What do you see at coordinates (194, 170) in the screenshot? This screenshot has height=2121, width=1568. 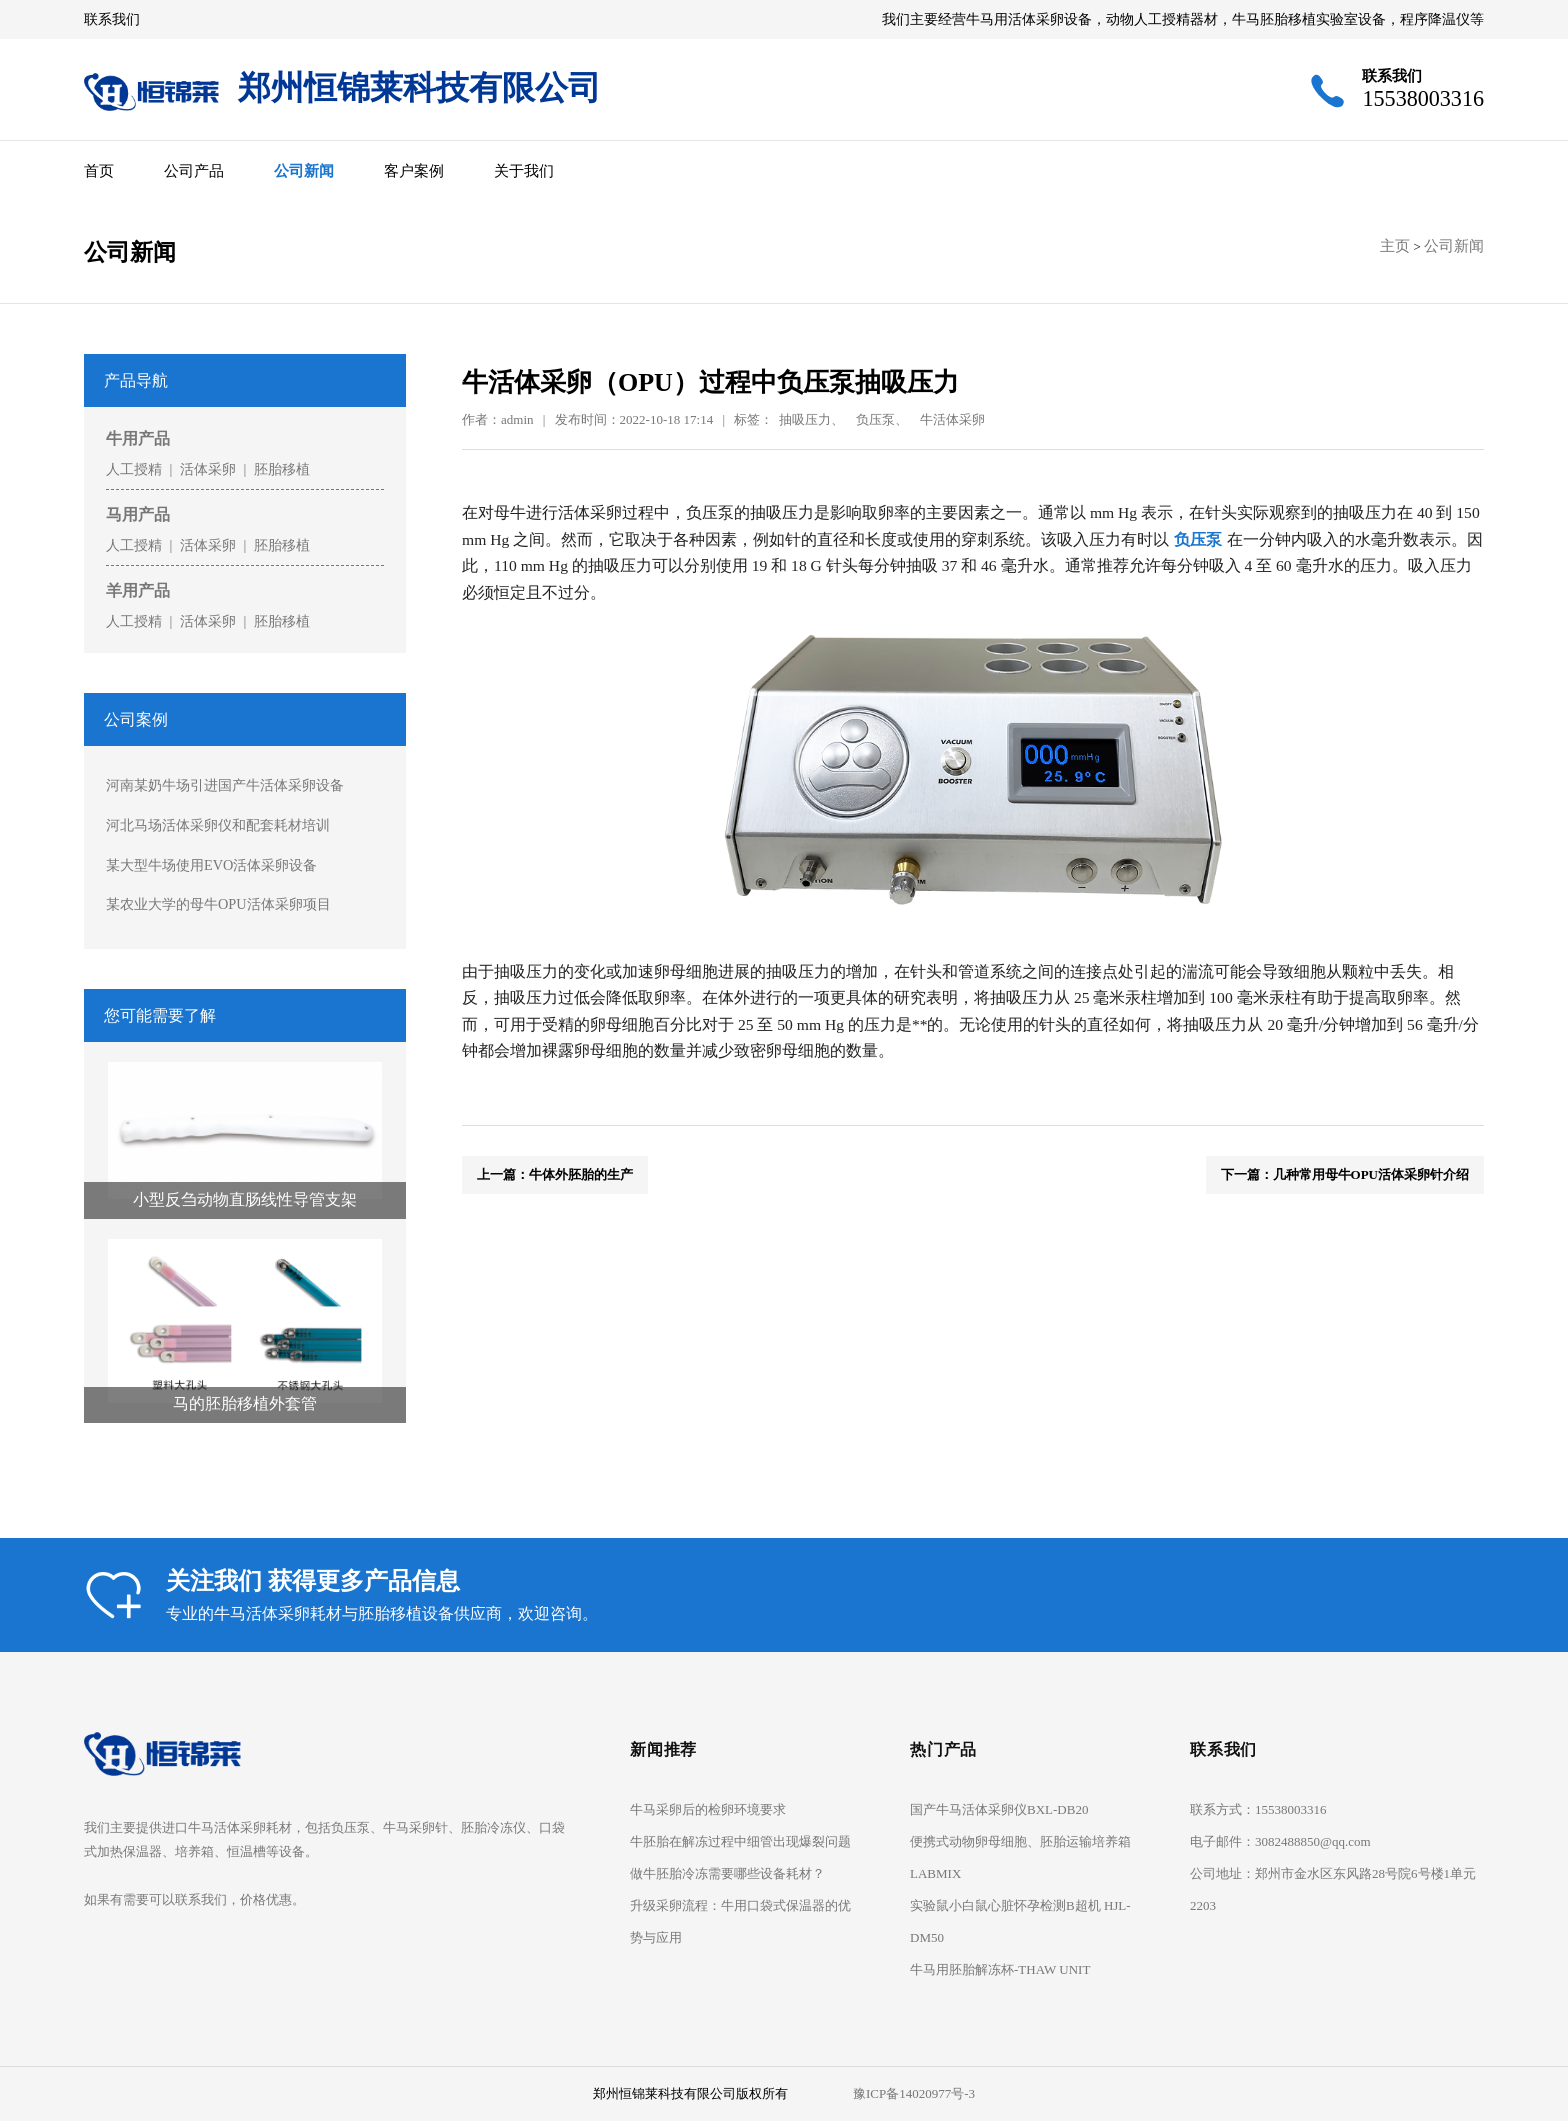 I see `公司产品` at bounding box center [194, 170].